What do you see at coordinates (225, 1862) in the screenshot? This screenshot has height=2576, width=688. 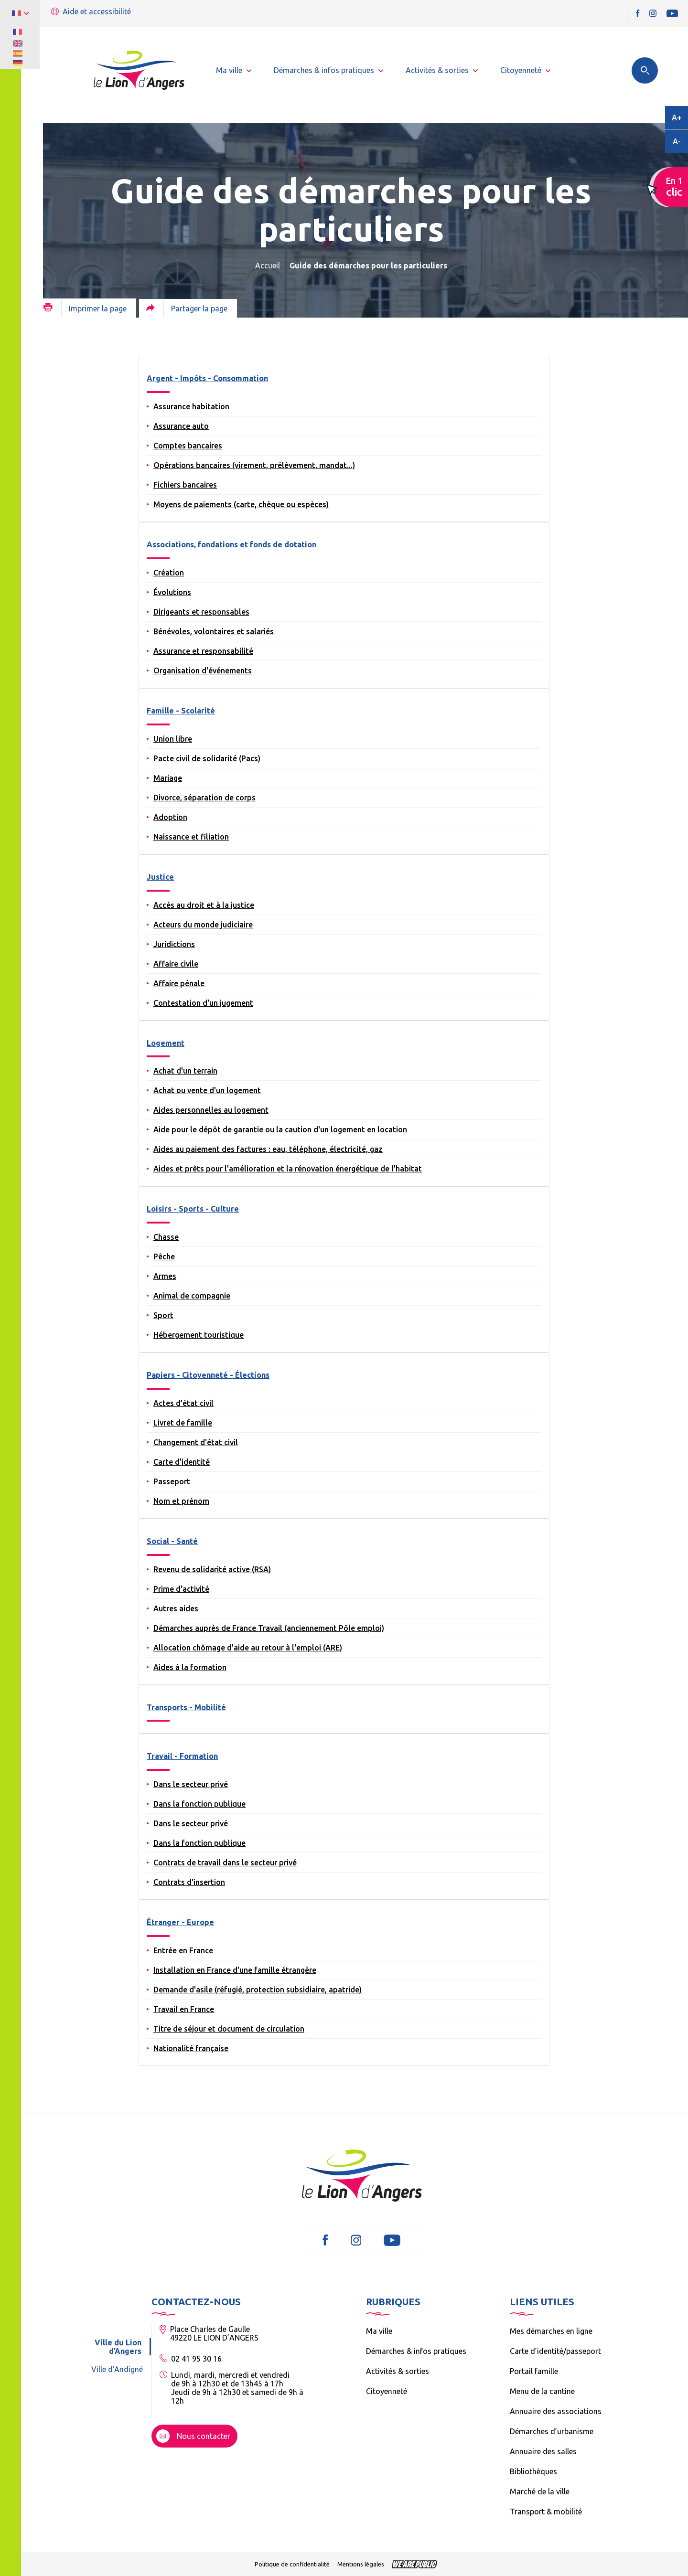 I see `Contrats de travail dans le secteur privé` at bounding box center [225, 1862].